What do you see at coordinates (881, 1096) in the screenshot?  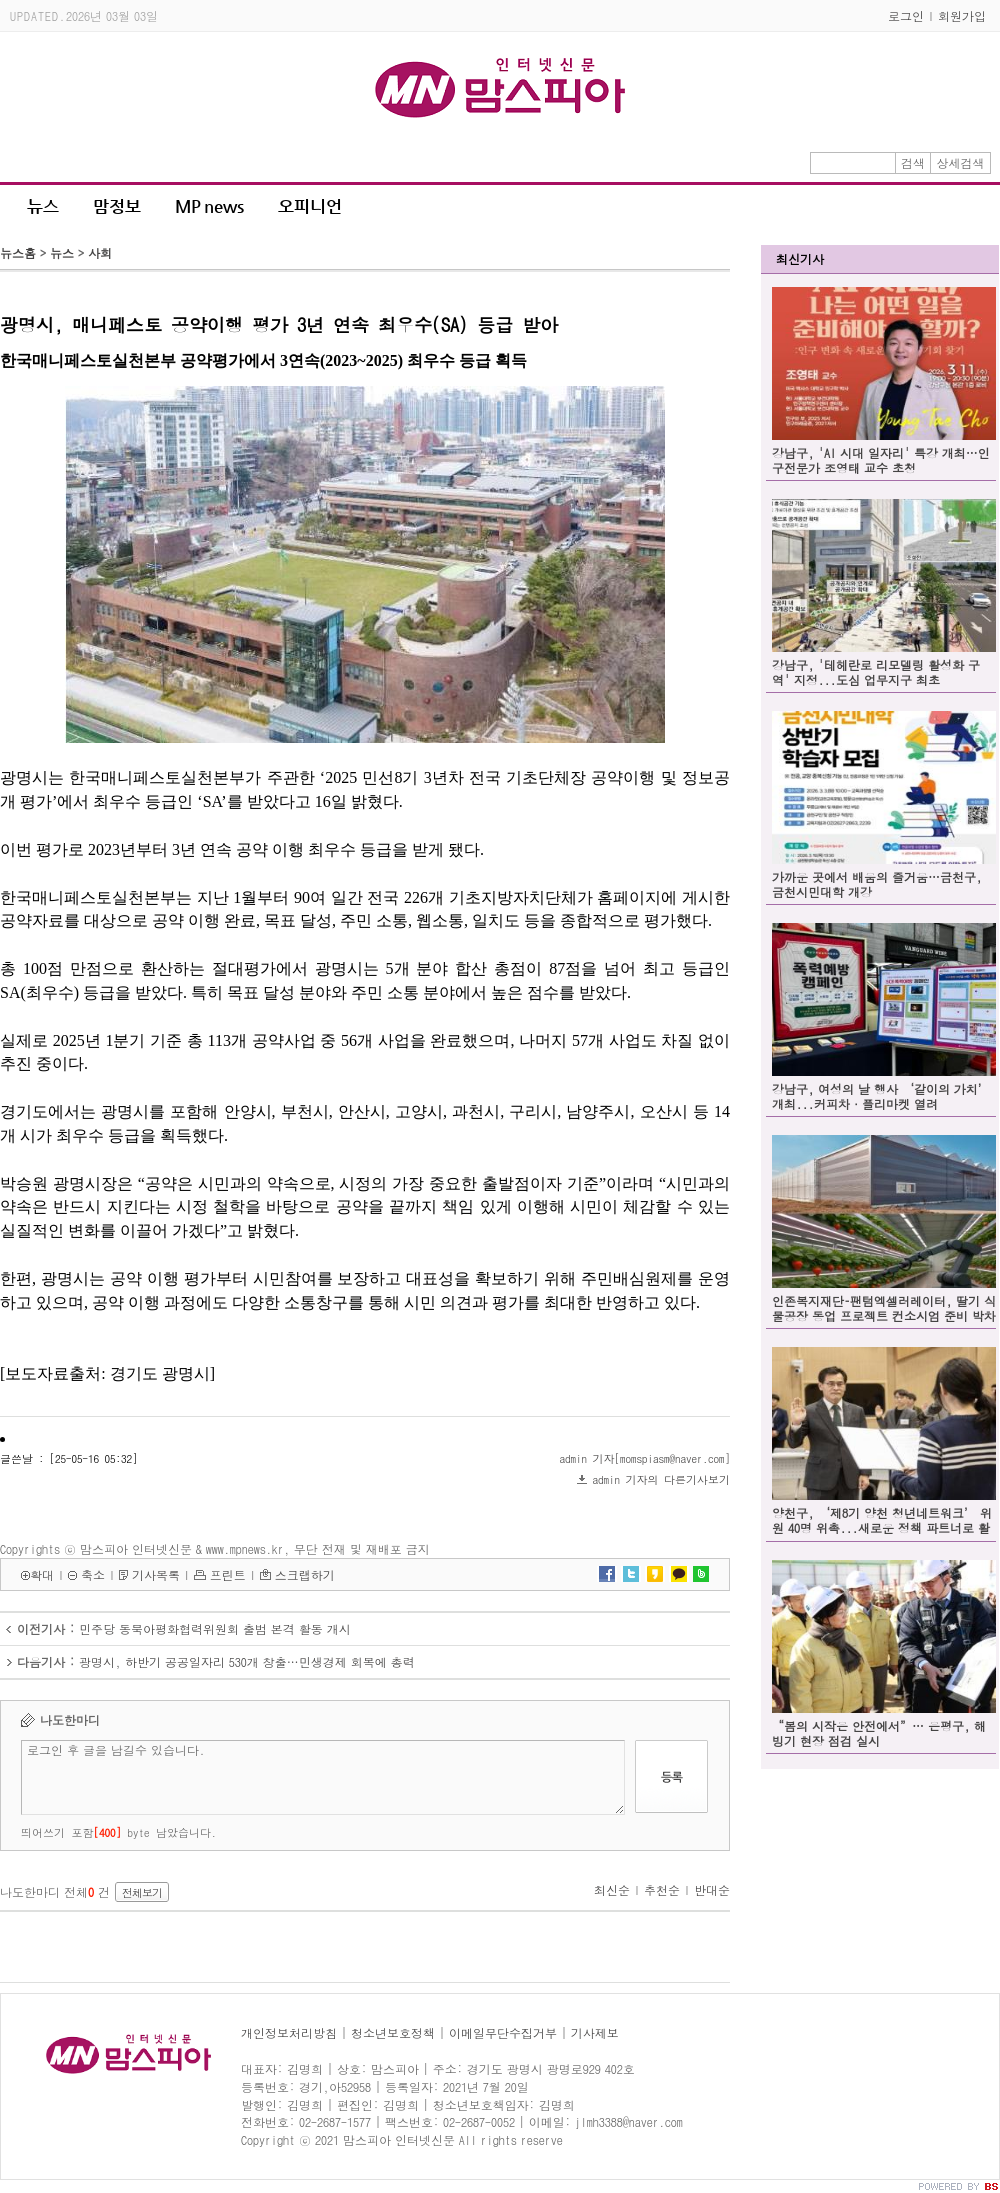 I see `강남구, 여성의 날 행사 ‘같이의 가치’ 개최...커피차·플리마켓 열려` at bounding box center [881, 1096].